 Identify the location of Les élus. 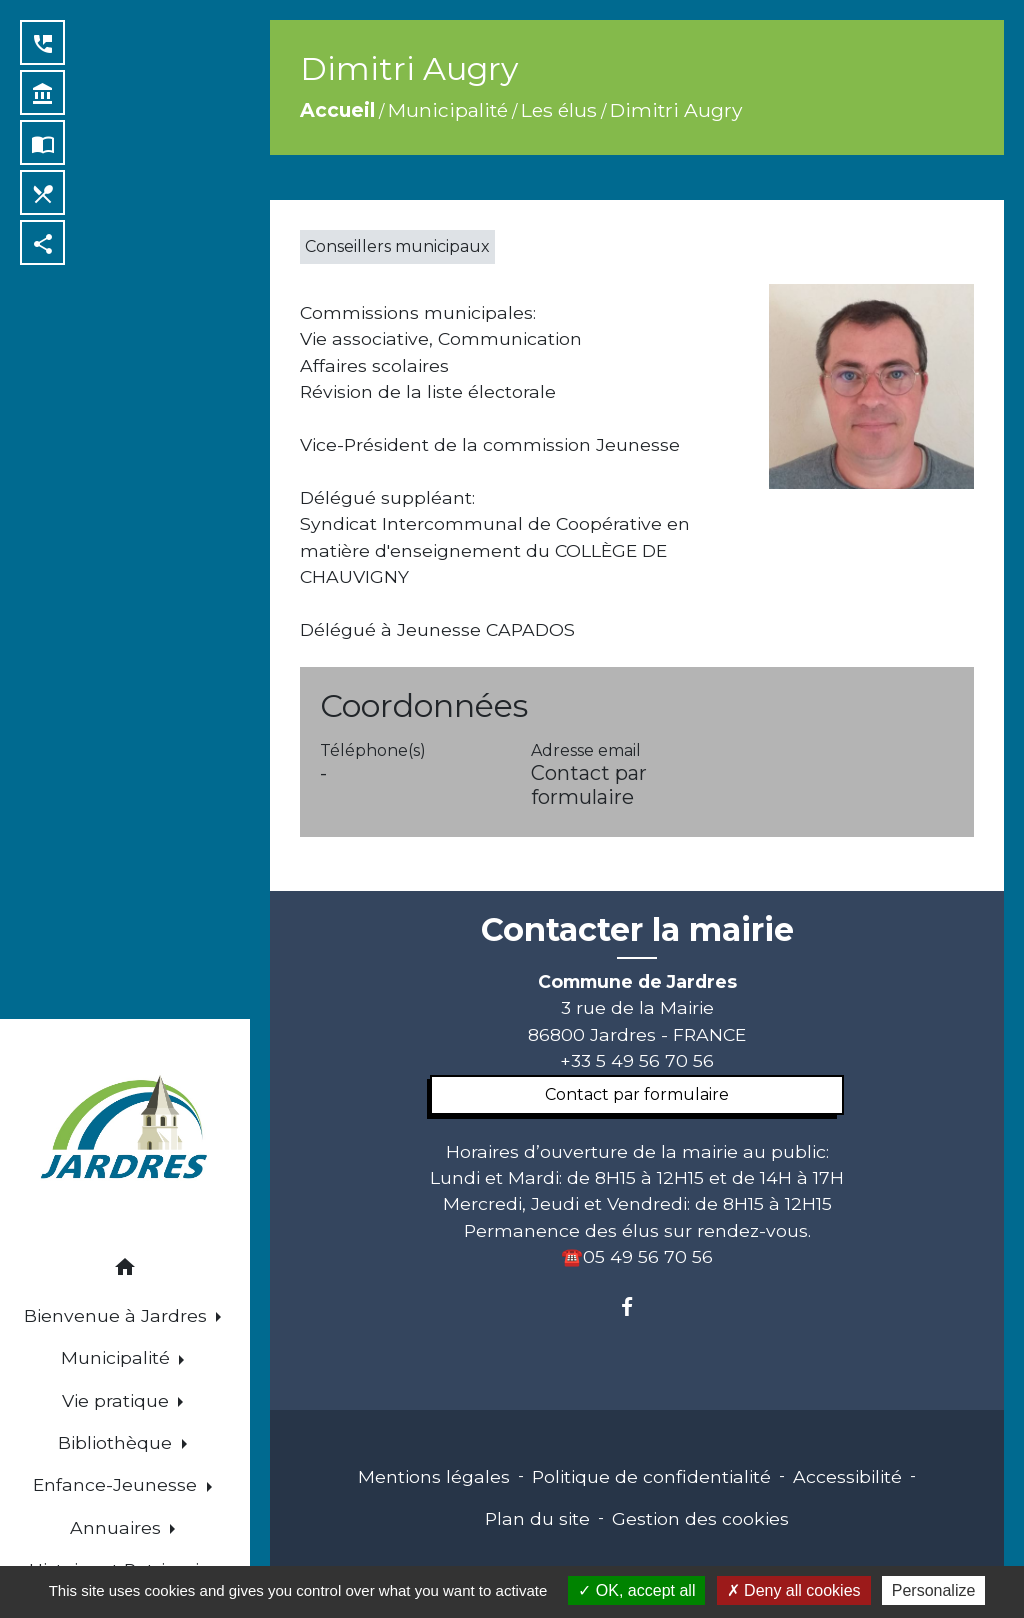
(559, 110).